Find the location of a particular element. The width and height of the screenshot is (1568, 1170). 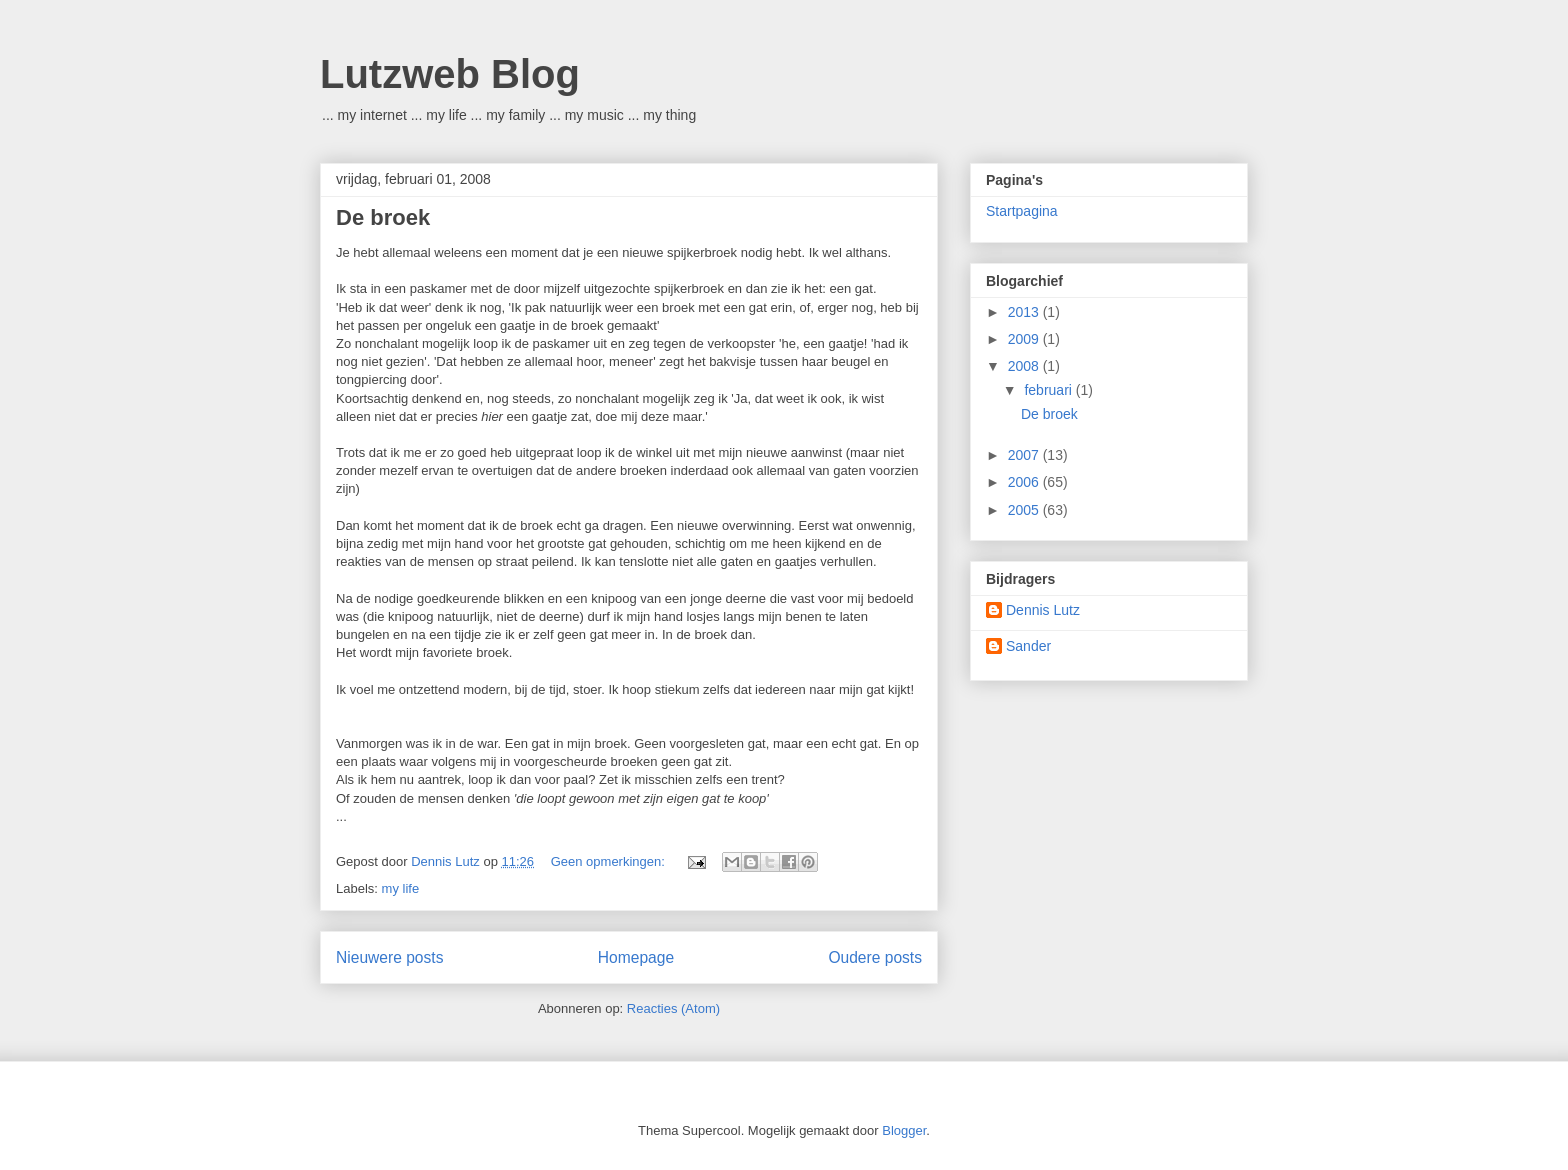

2007 is located at coordinates (1025, 455).